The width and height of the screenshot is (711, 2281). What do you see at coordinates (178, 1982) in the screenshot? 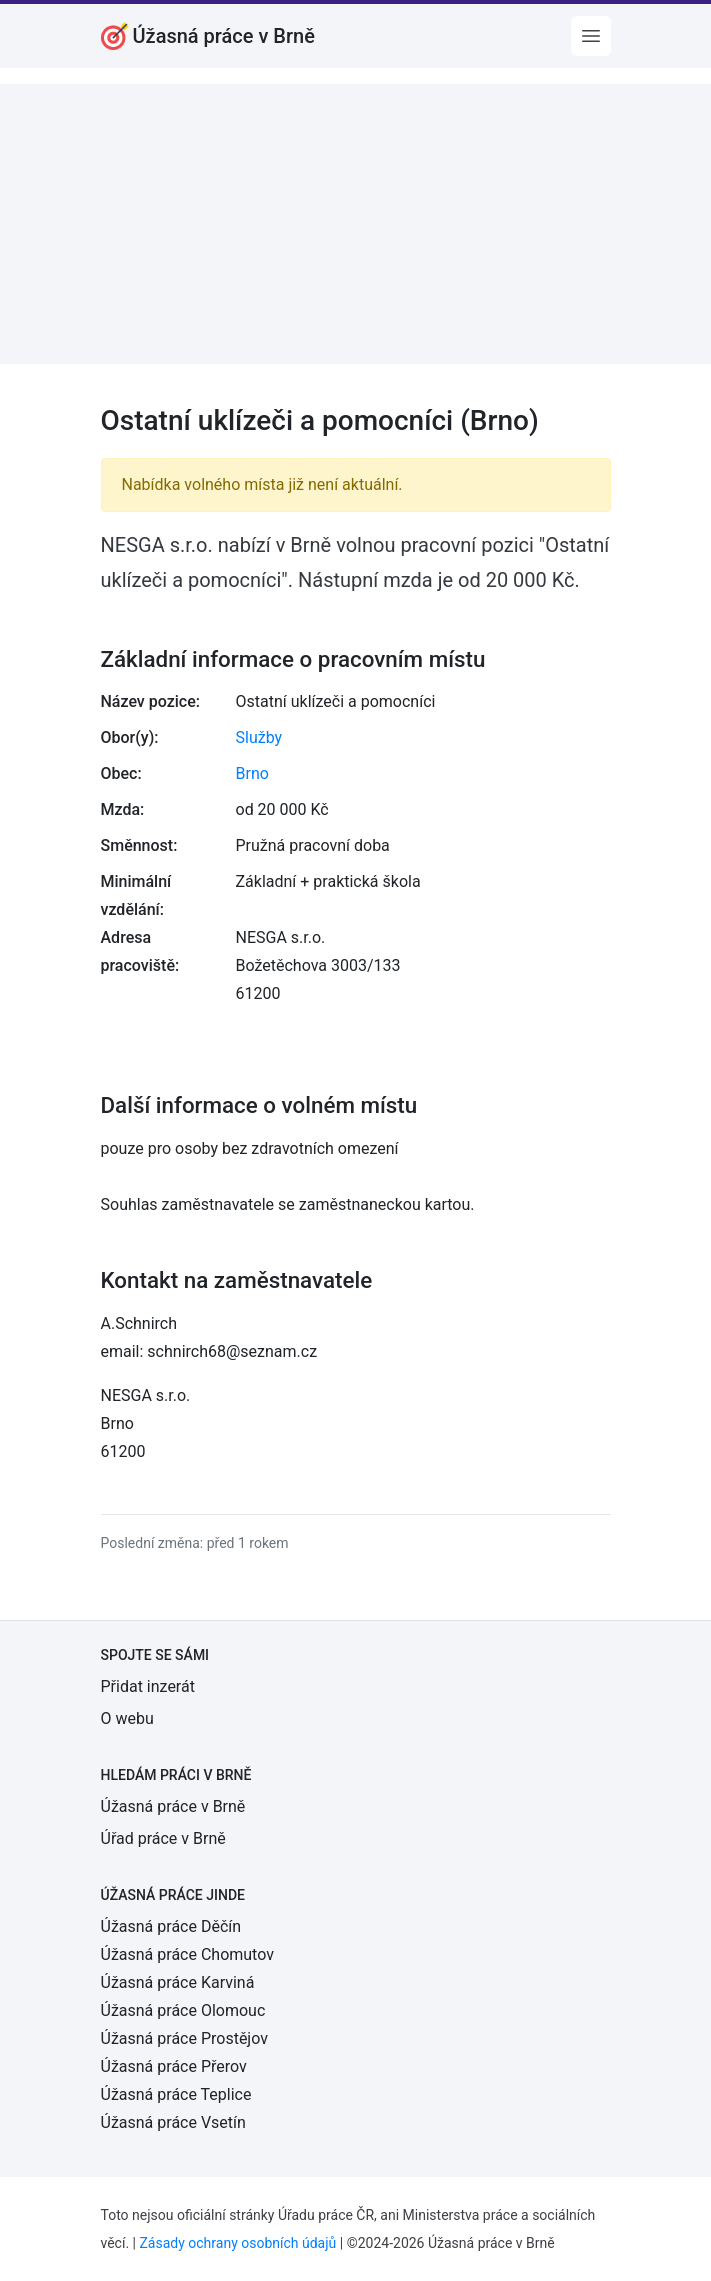
I see `Úžasná práce Karviná` at bounding box center [178, 1982].